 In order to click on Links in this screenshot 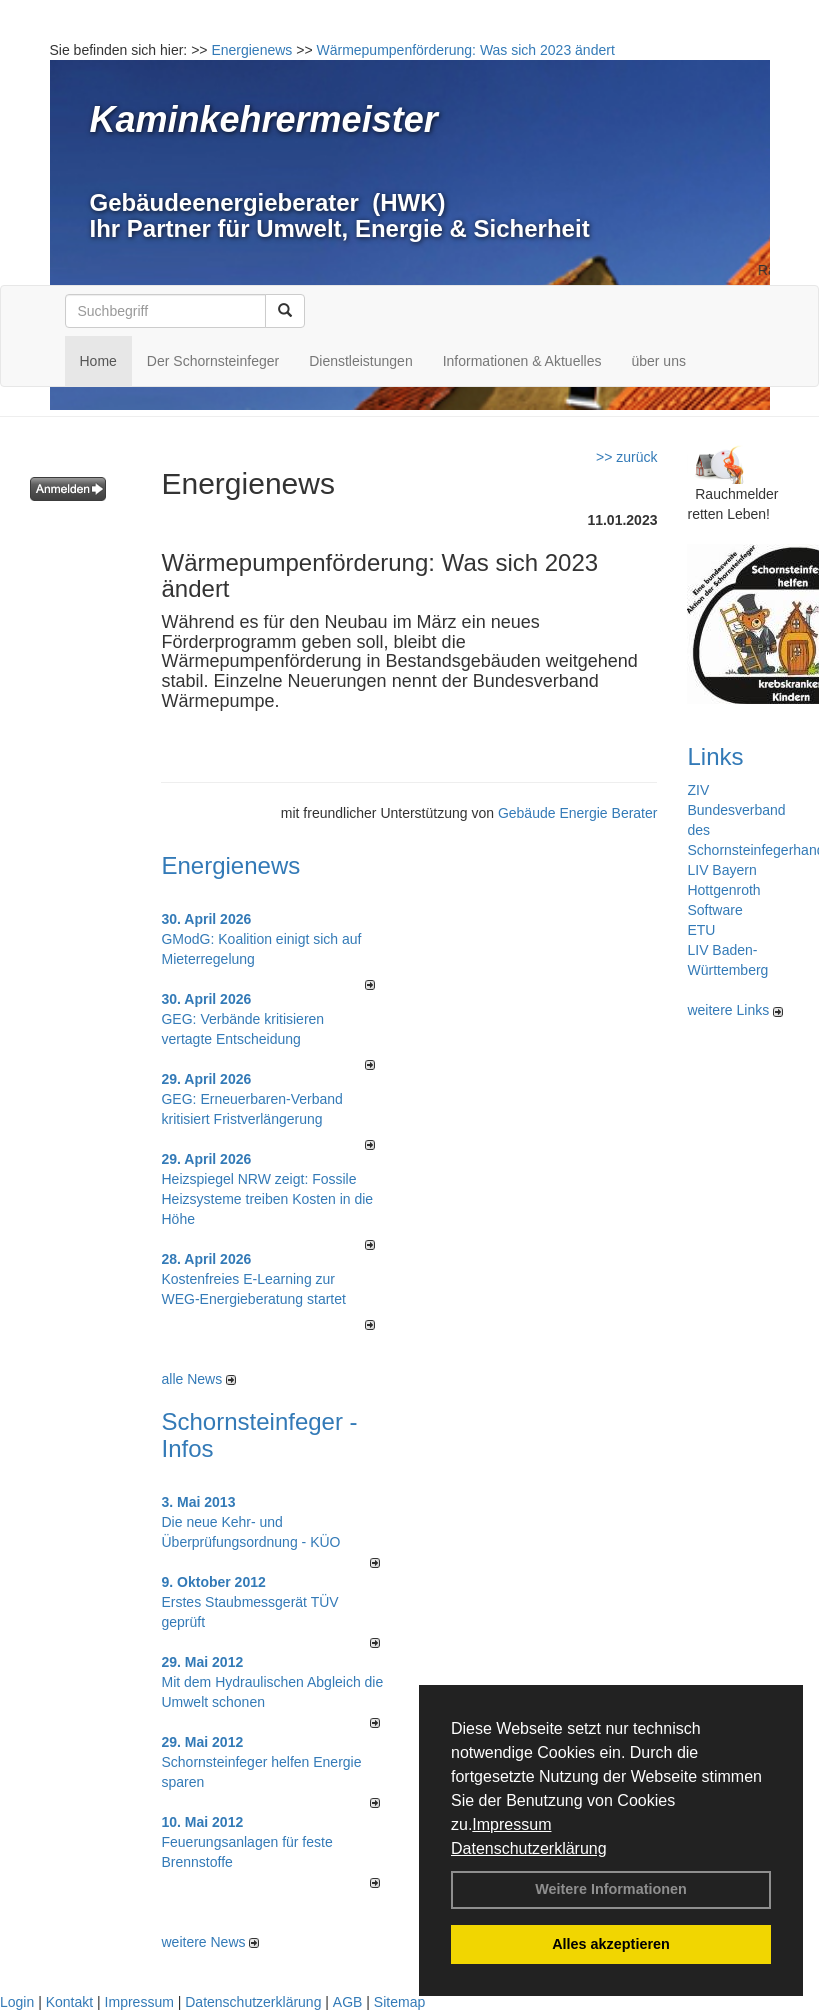, I will do `click(715, 756)`.